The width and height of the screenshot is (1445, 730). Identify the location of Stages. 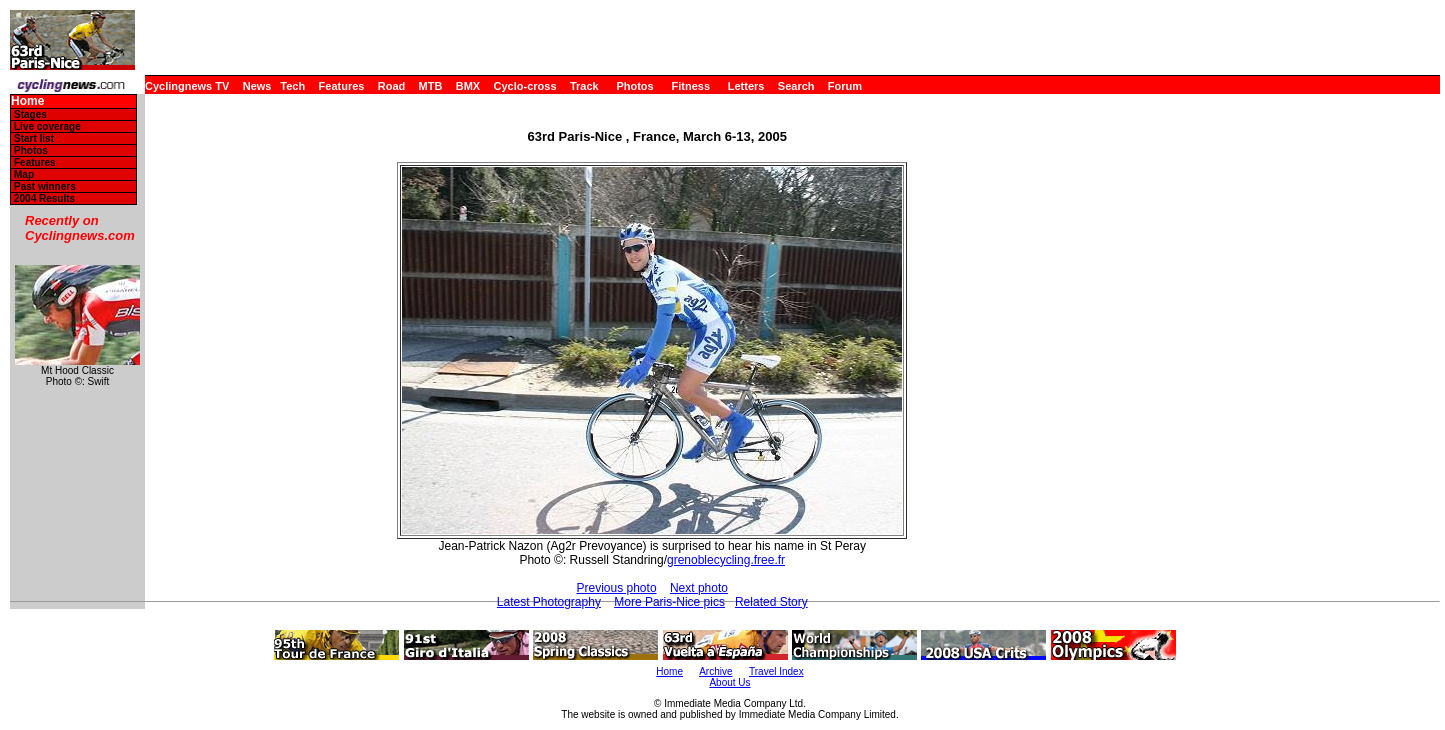
(30, 114).